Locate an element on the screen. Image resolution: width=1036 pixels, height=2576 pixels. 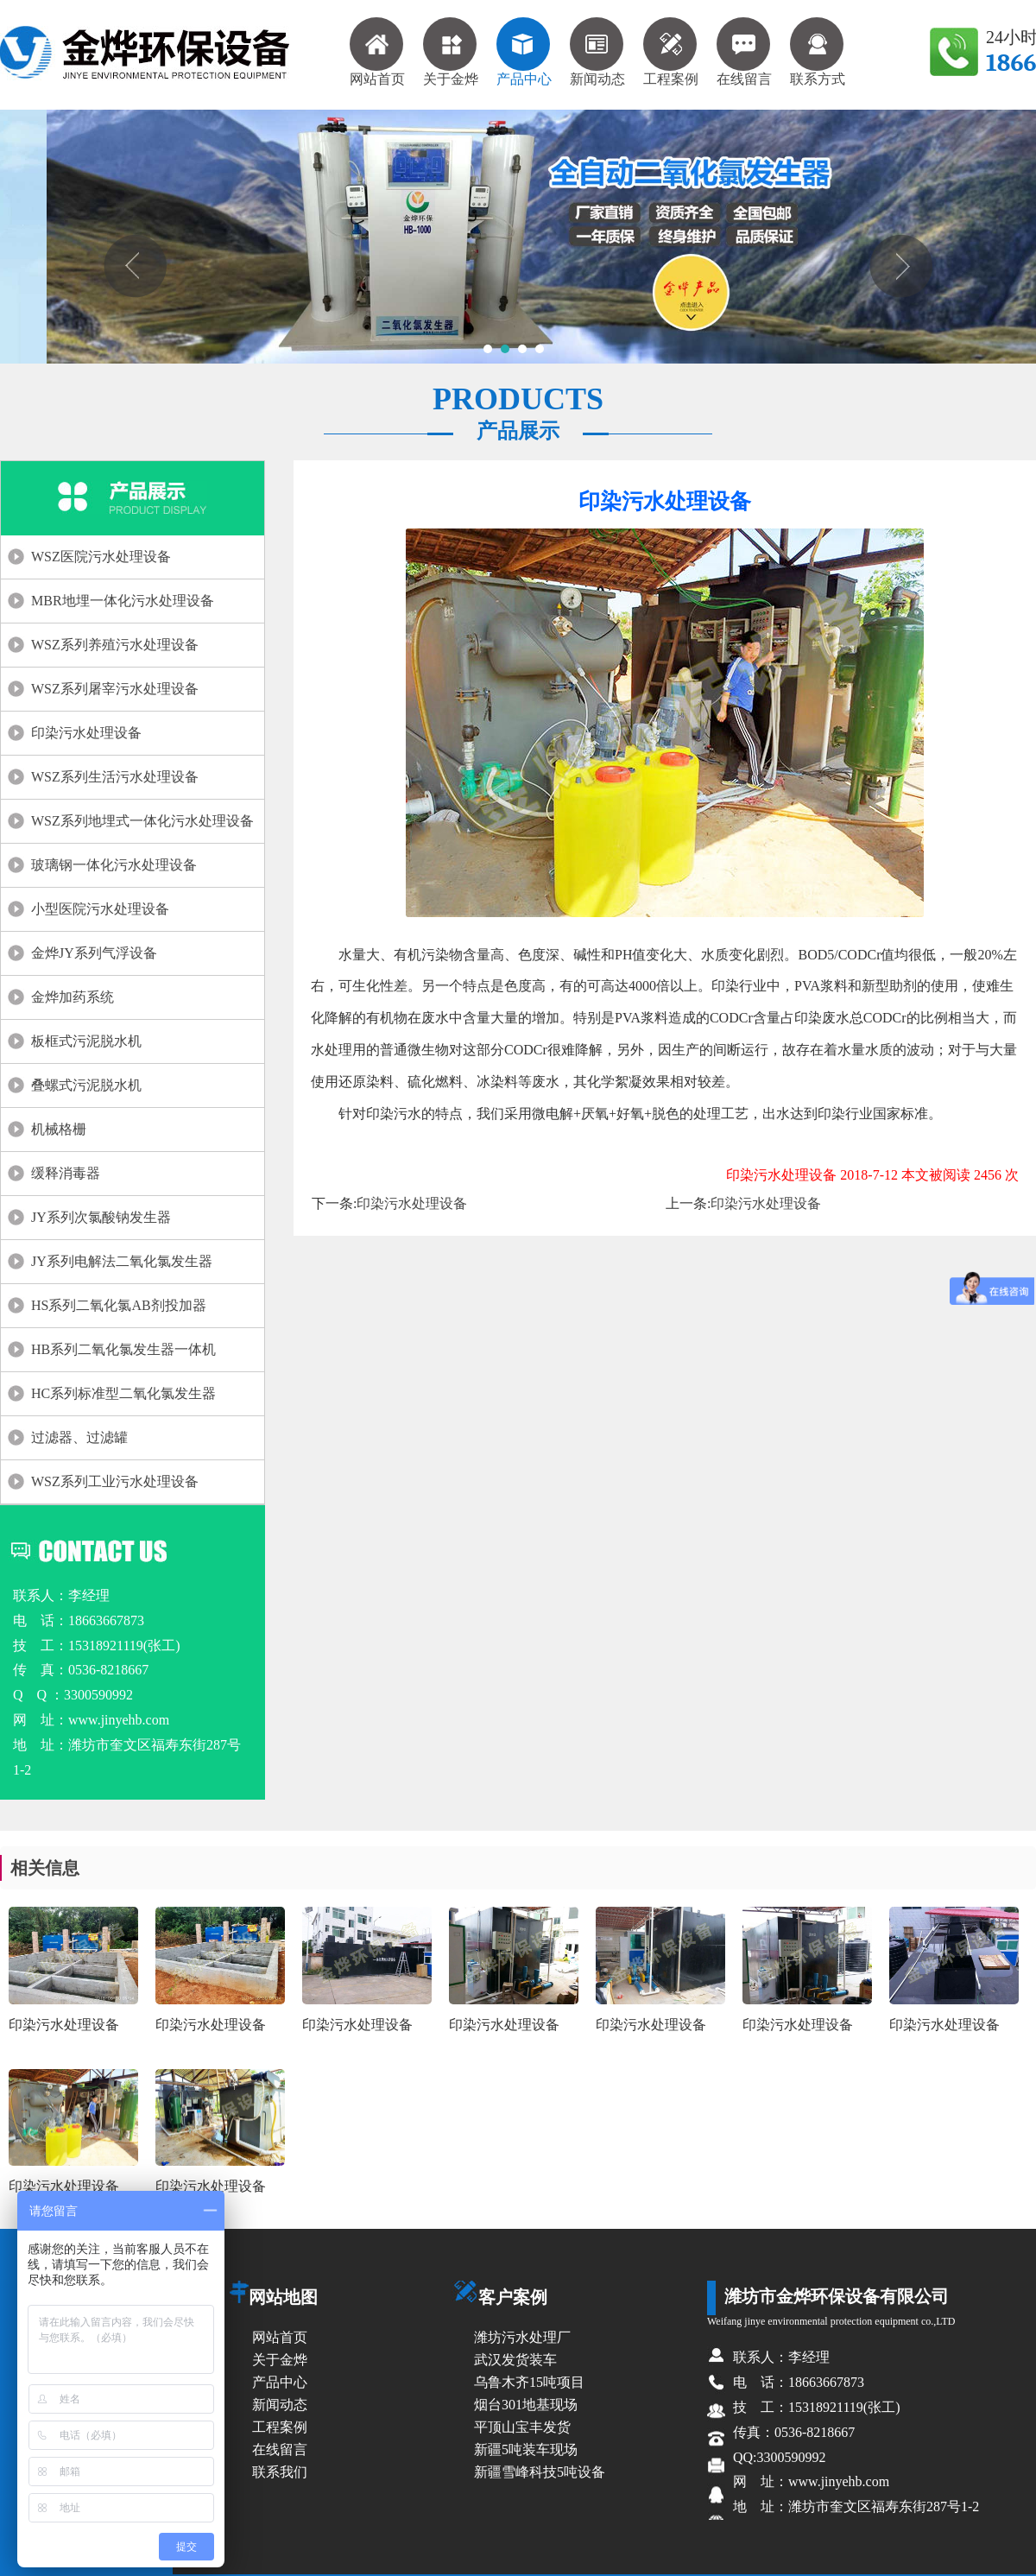
HB系列二氧化氯发生器一体机 is located at coordinates (123, 1349).